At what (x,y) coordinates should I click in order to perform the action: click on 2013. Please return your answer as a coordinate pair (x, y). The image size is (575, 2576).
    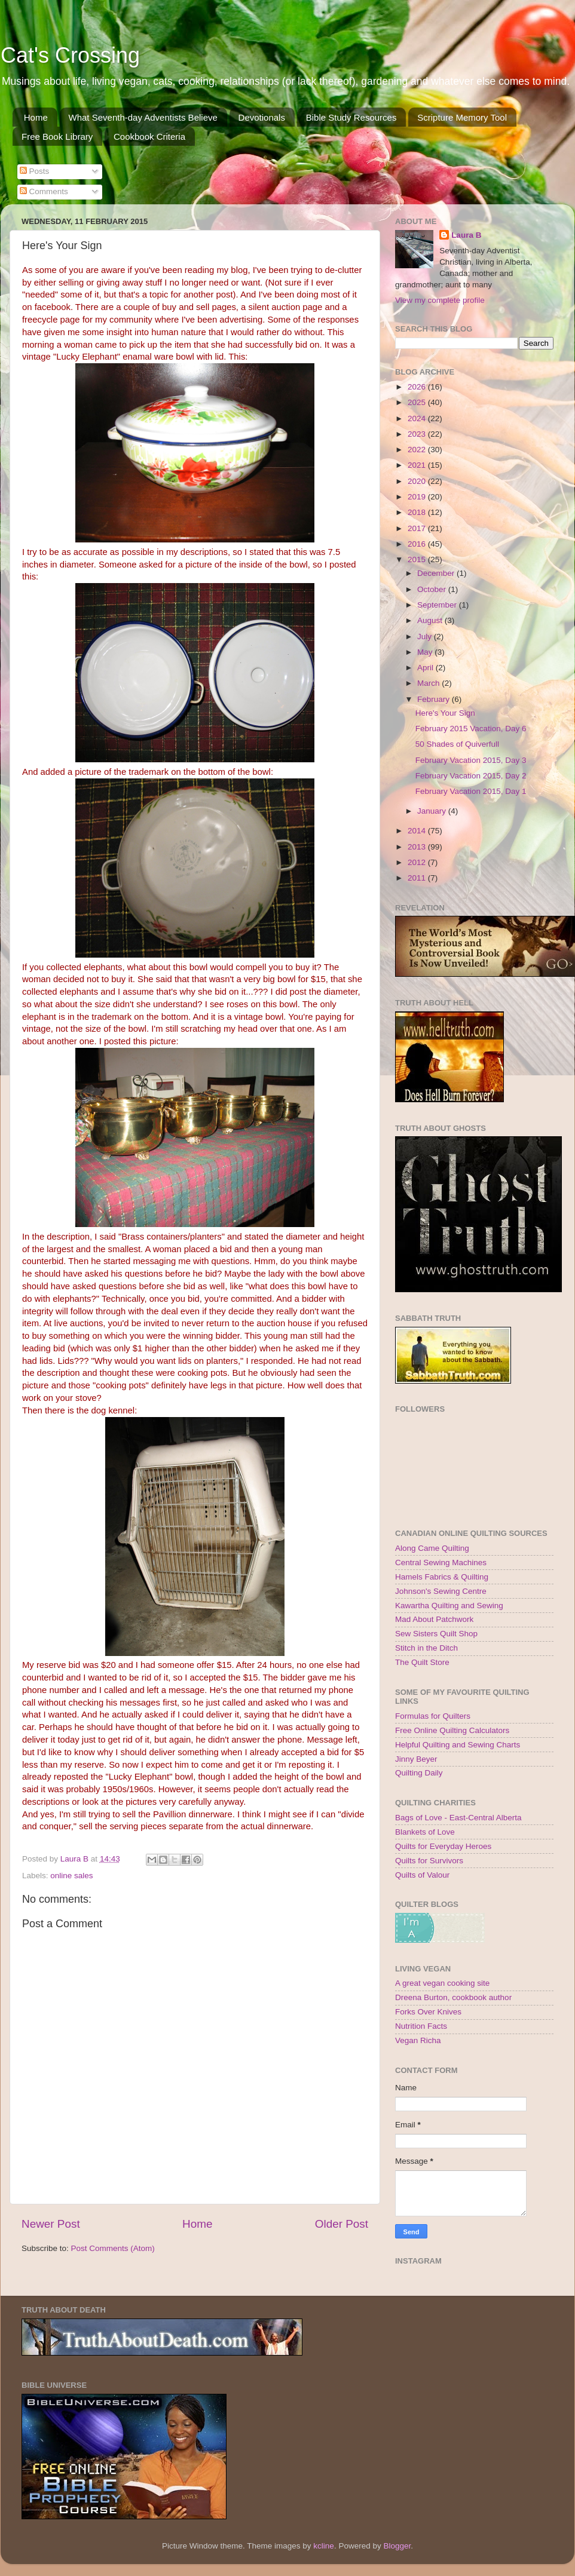
    Looking at the image, I should click on (418, 846).